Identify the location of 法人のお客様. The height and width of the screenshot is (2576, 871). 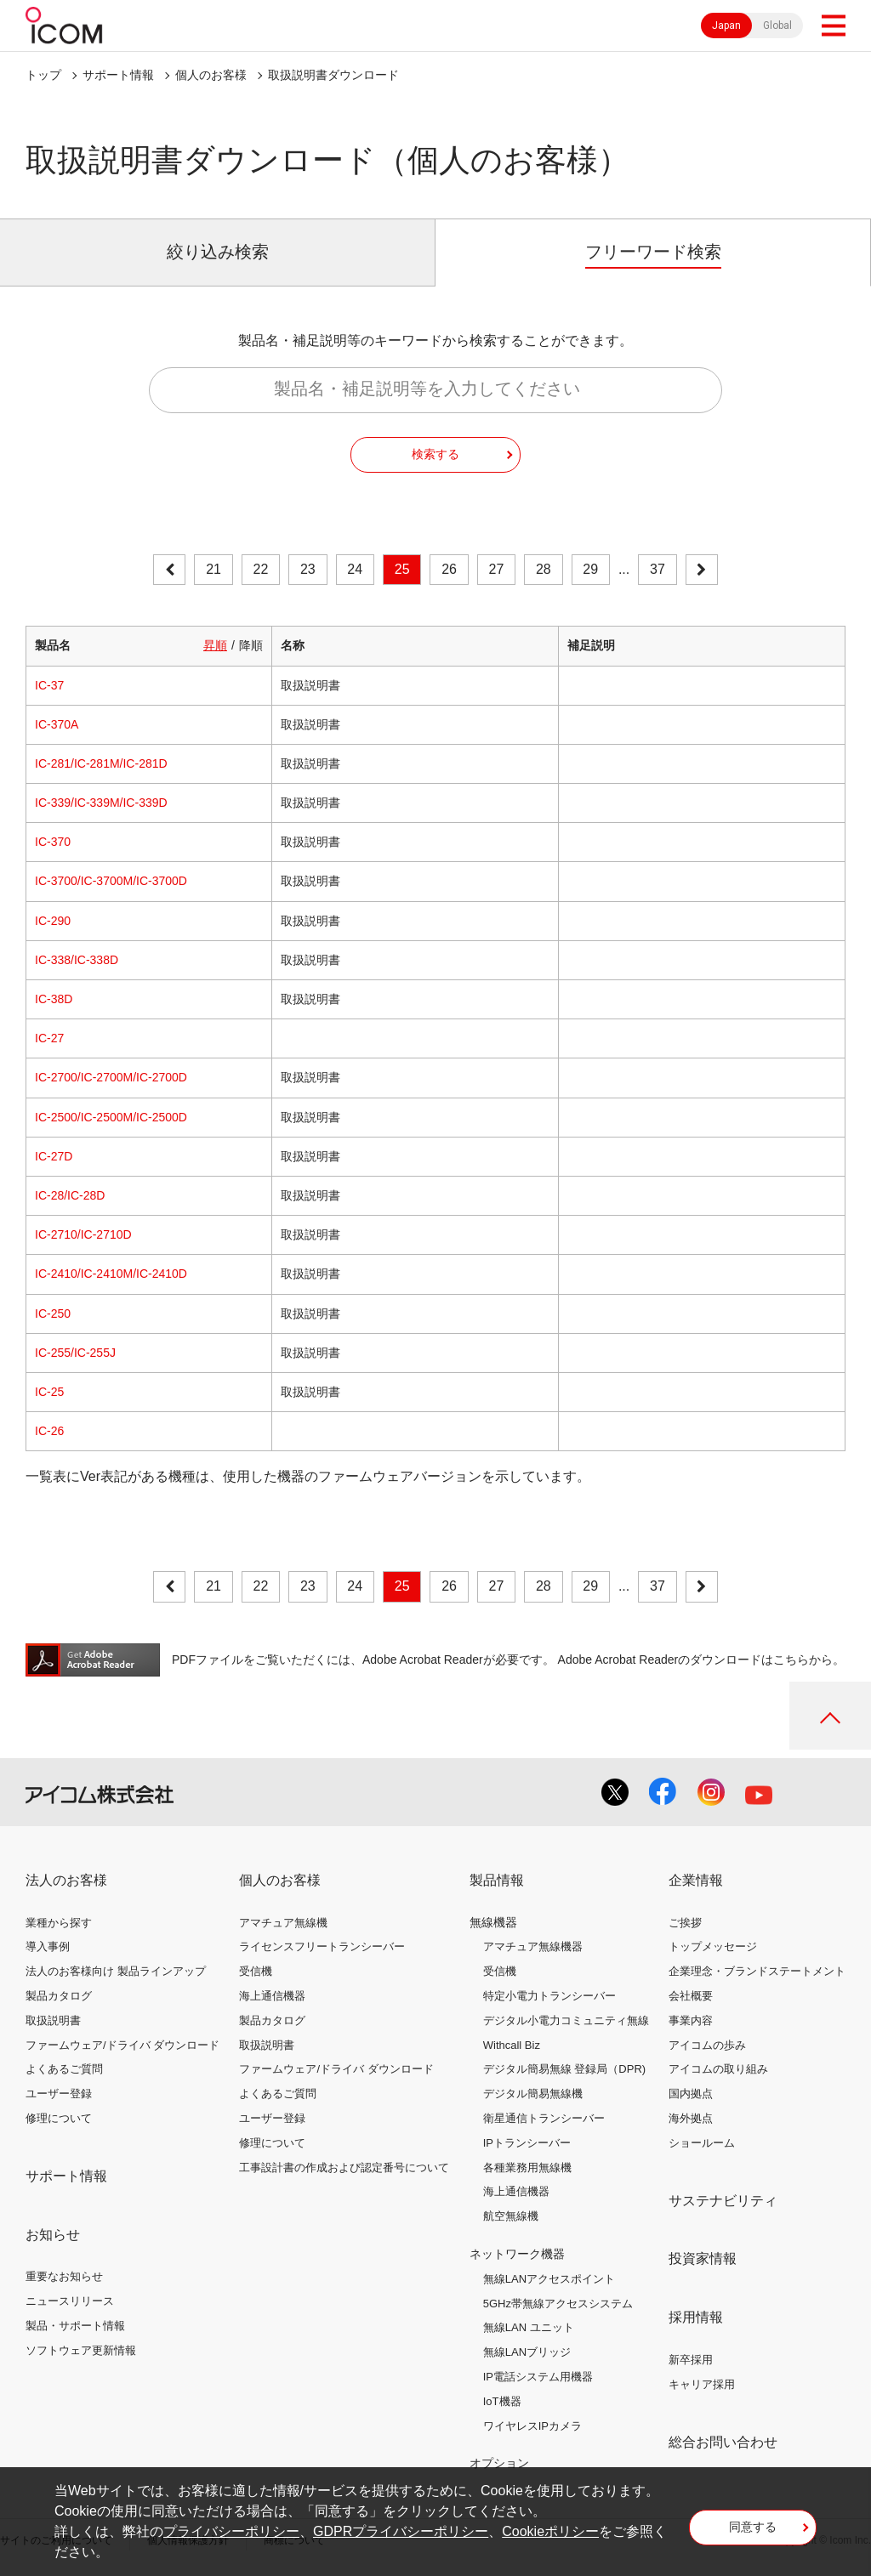
(66, 1880).